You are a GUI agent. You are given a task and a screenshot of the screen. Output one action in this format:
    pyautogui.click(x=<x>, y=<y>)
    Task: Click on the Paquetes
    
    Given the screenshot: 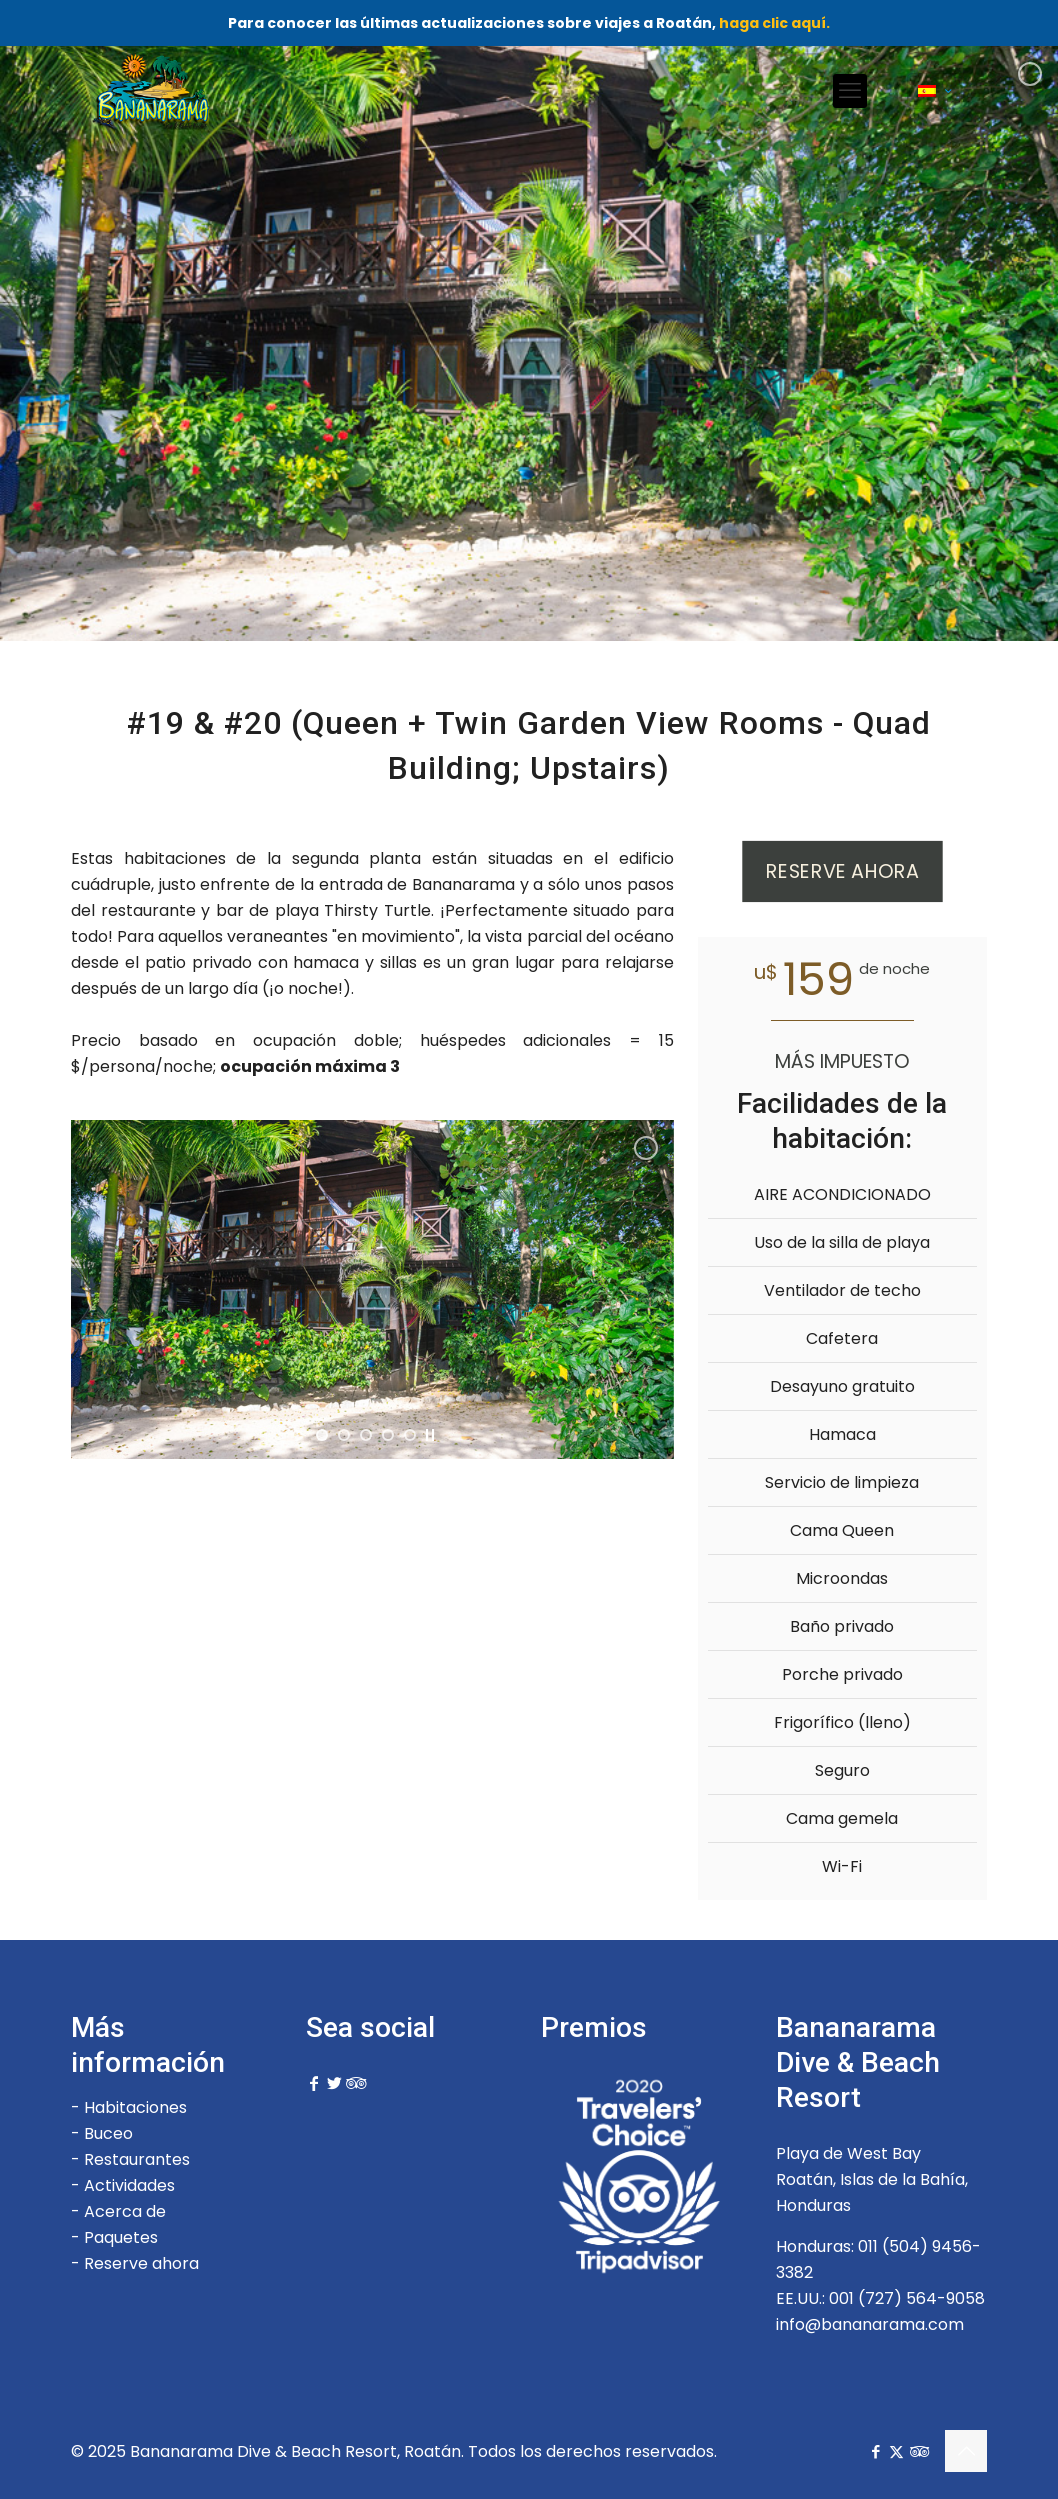 What is the action you would take?
    pyautogui.click(x=121, y=2237)
    